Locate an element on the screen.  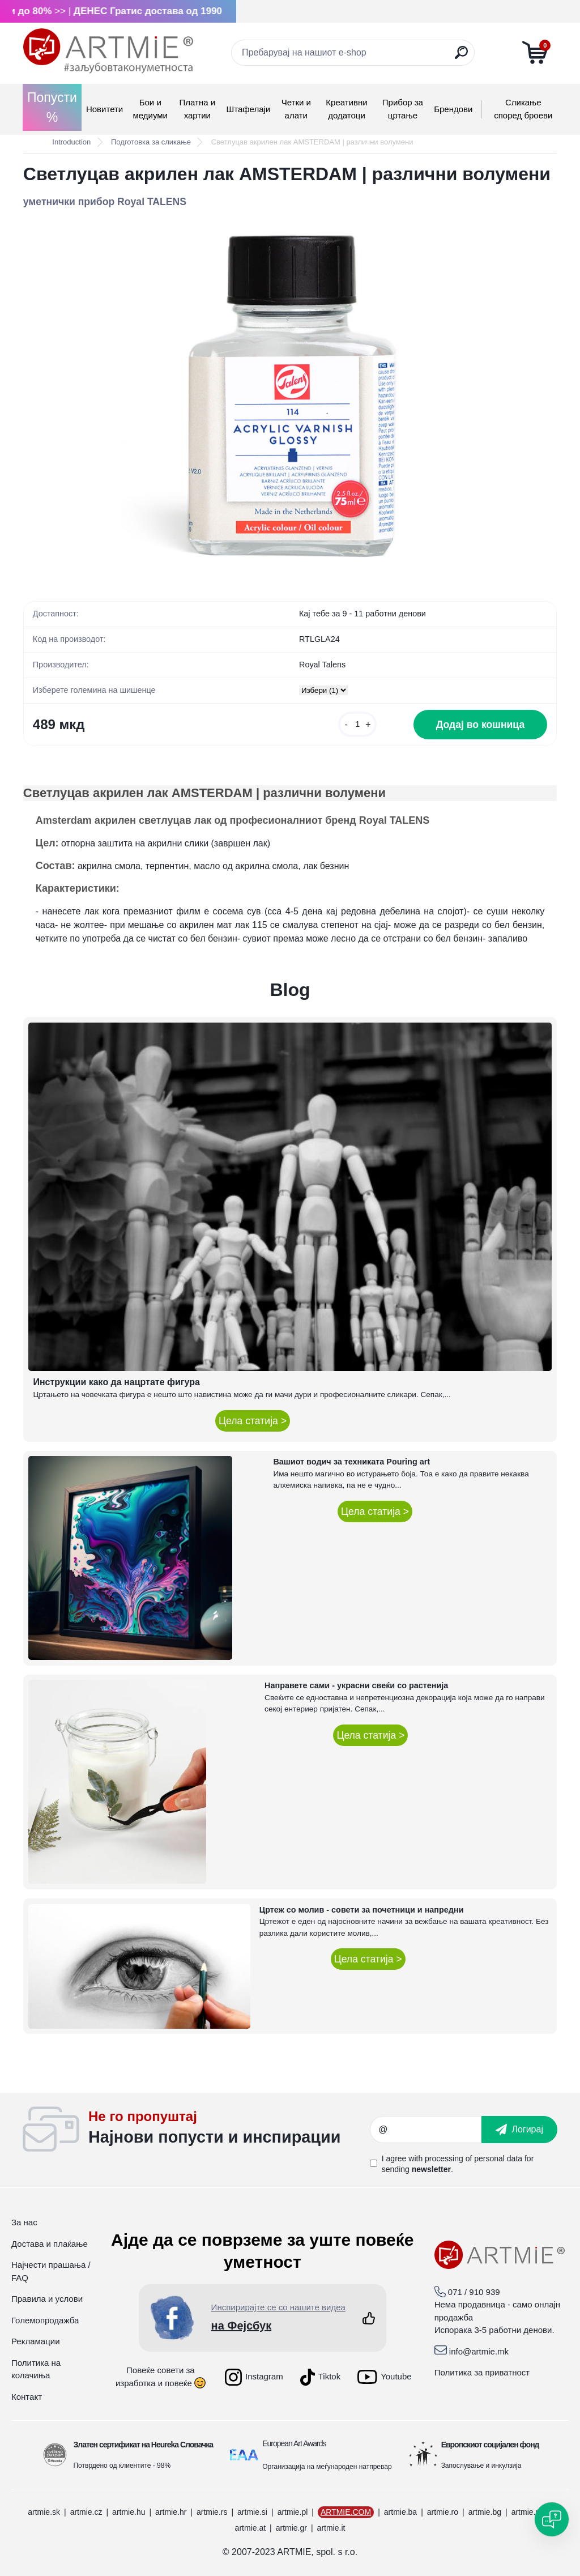
European Art Awards is located at coordinates (294, 2443).